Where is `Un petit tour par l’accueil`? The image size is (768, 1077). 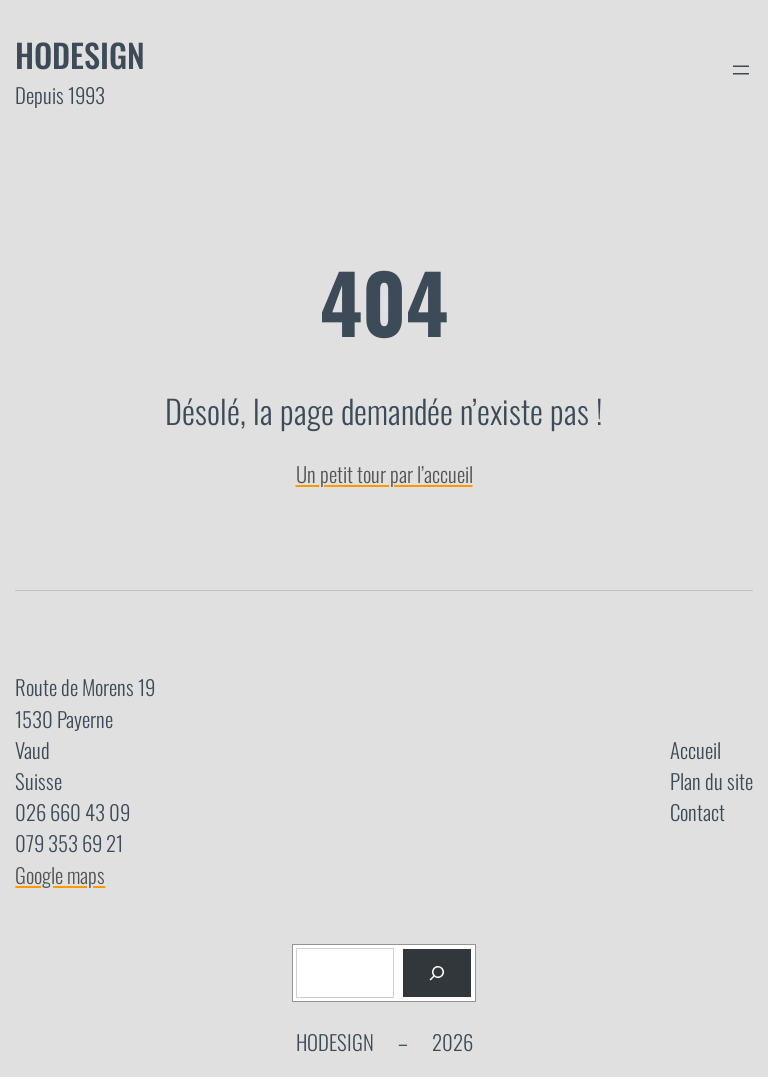
Un petit tour par l’accueil is located at coordinates (384, 473).